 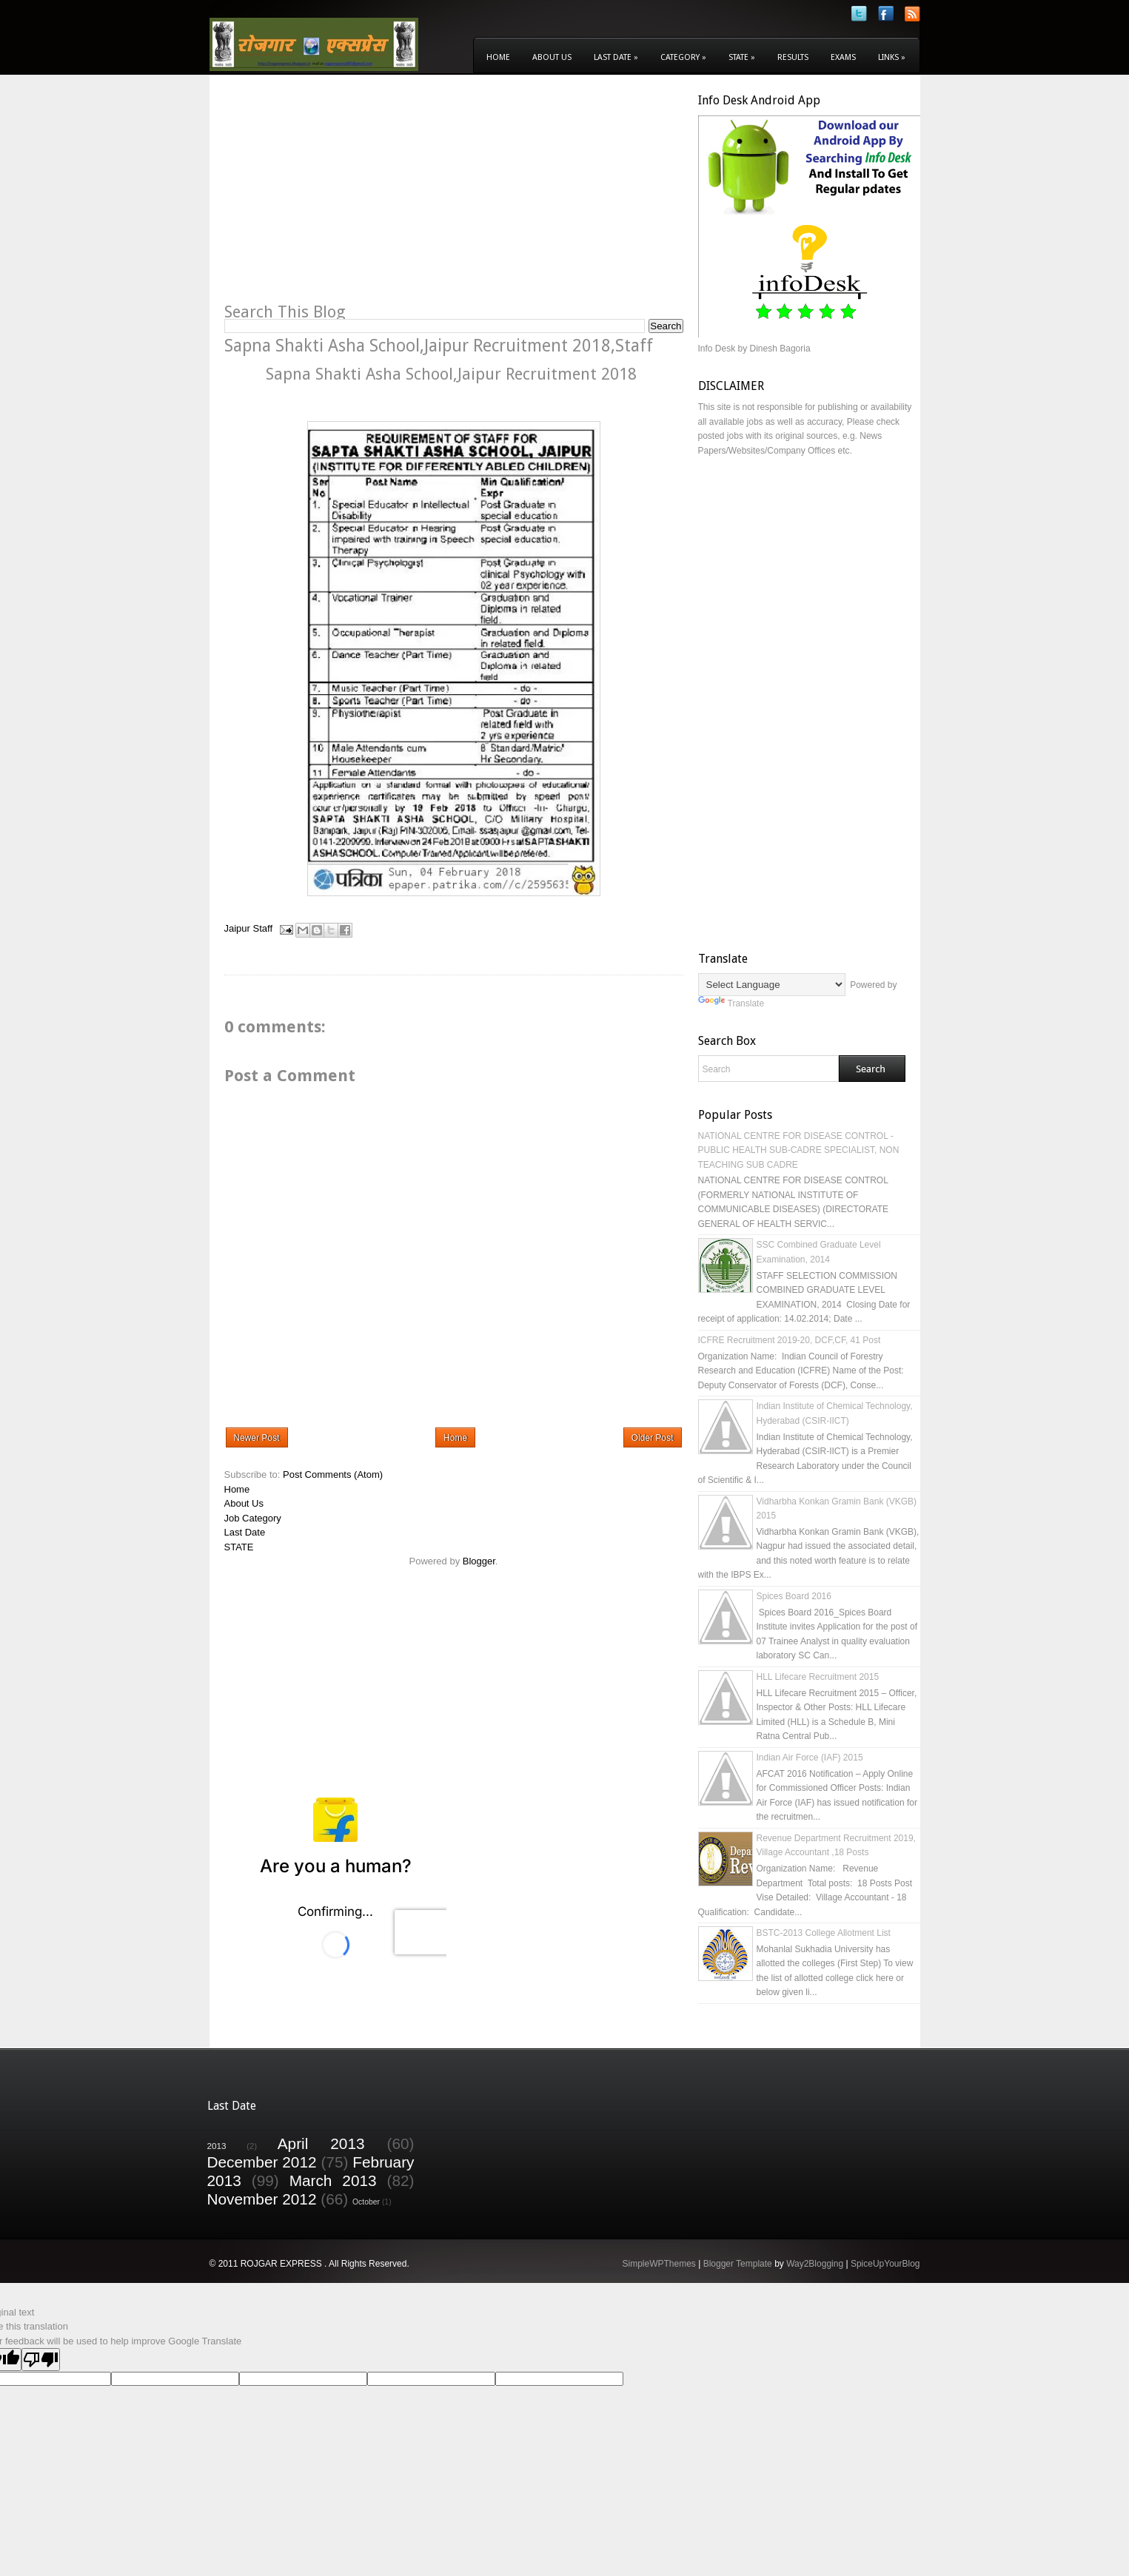 I want to click on Last Date, so click(x=616, y=57).